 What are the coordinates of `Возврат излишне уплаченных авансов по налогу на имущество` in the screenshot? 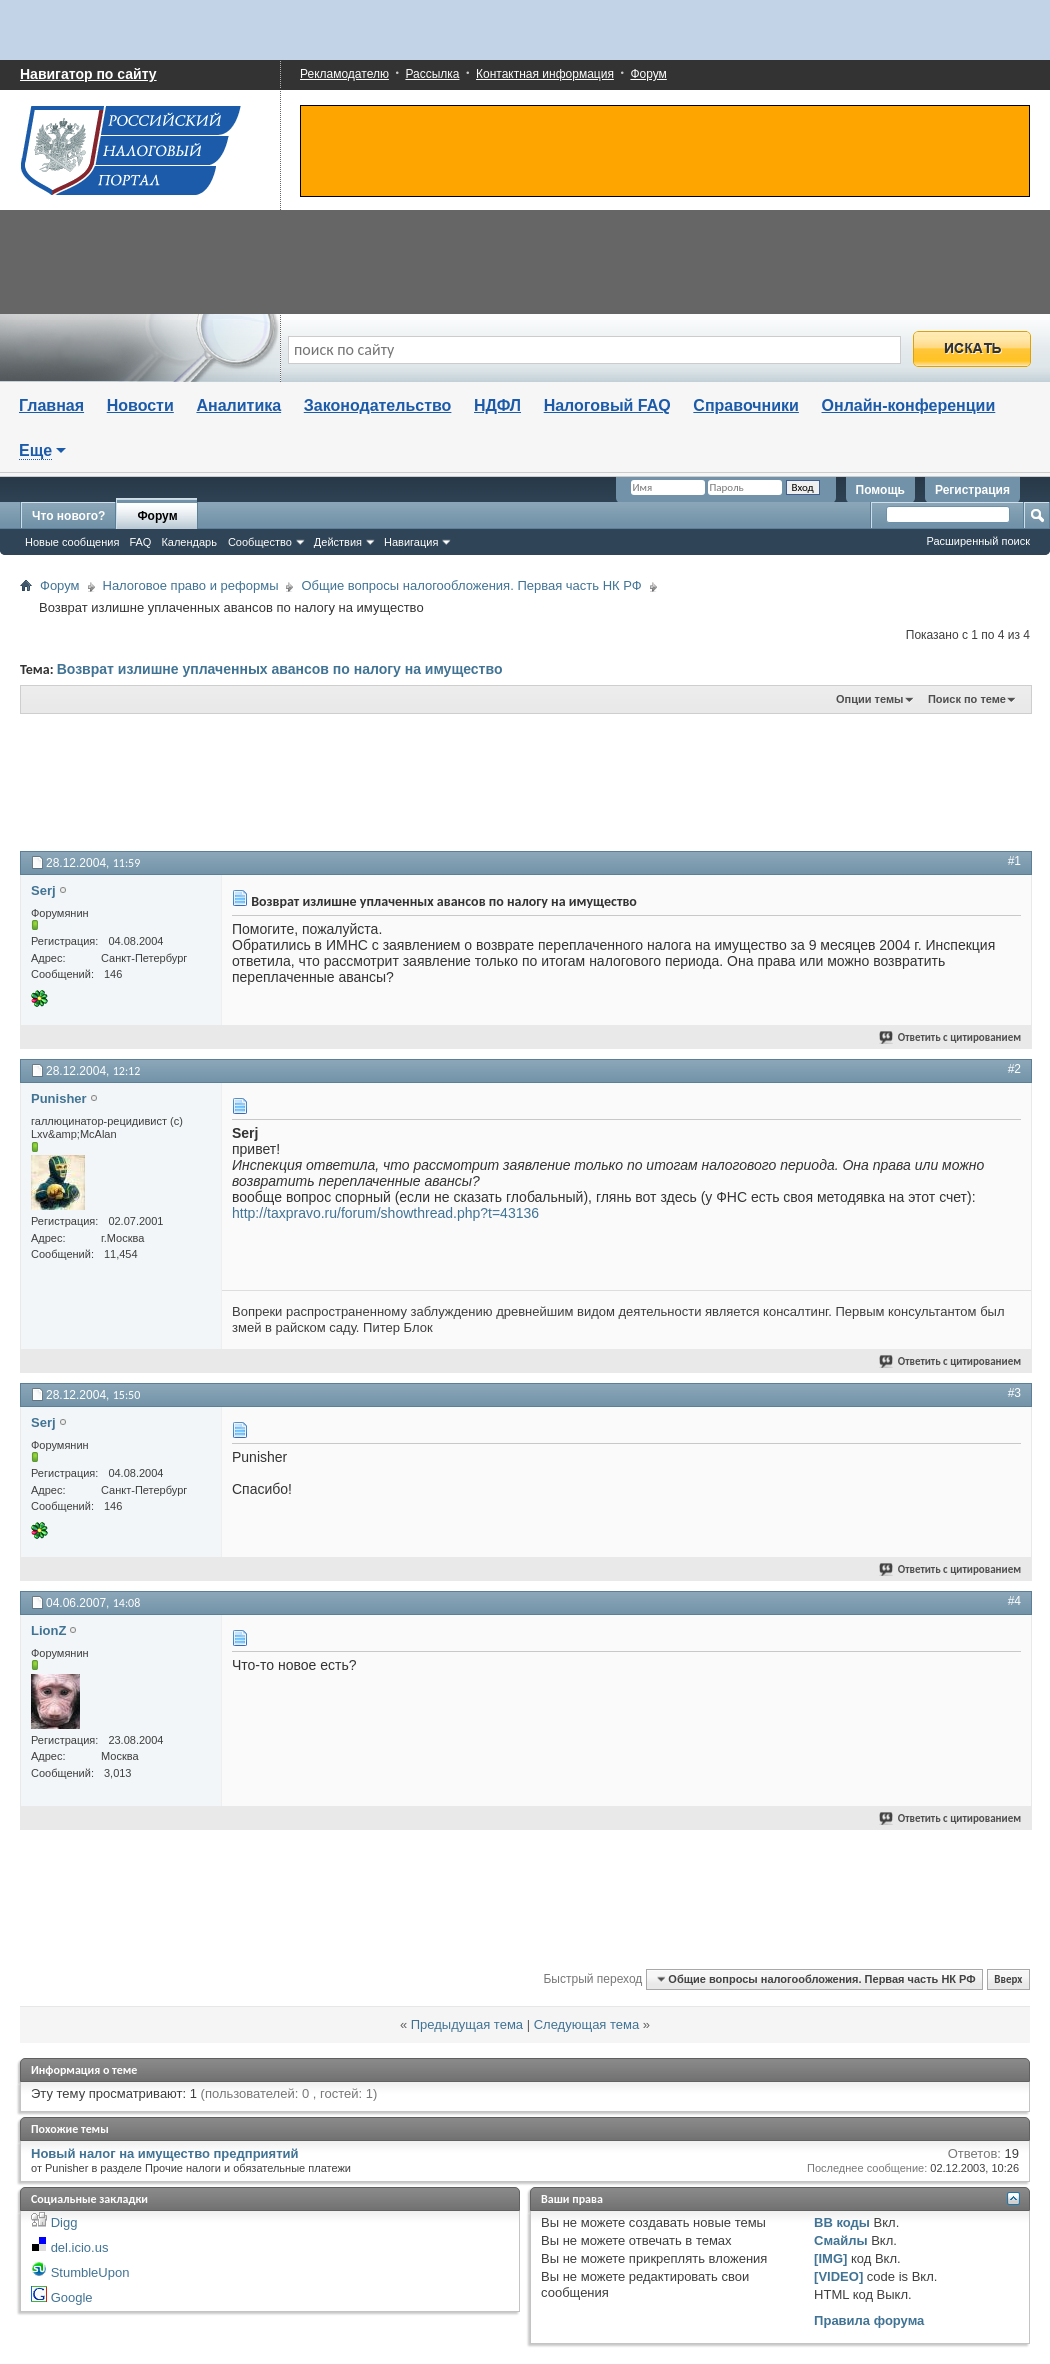 It's located at (280, 669).